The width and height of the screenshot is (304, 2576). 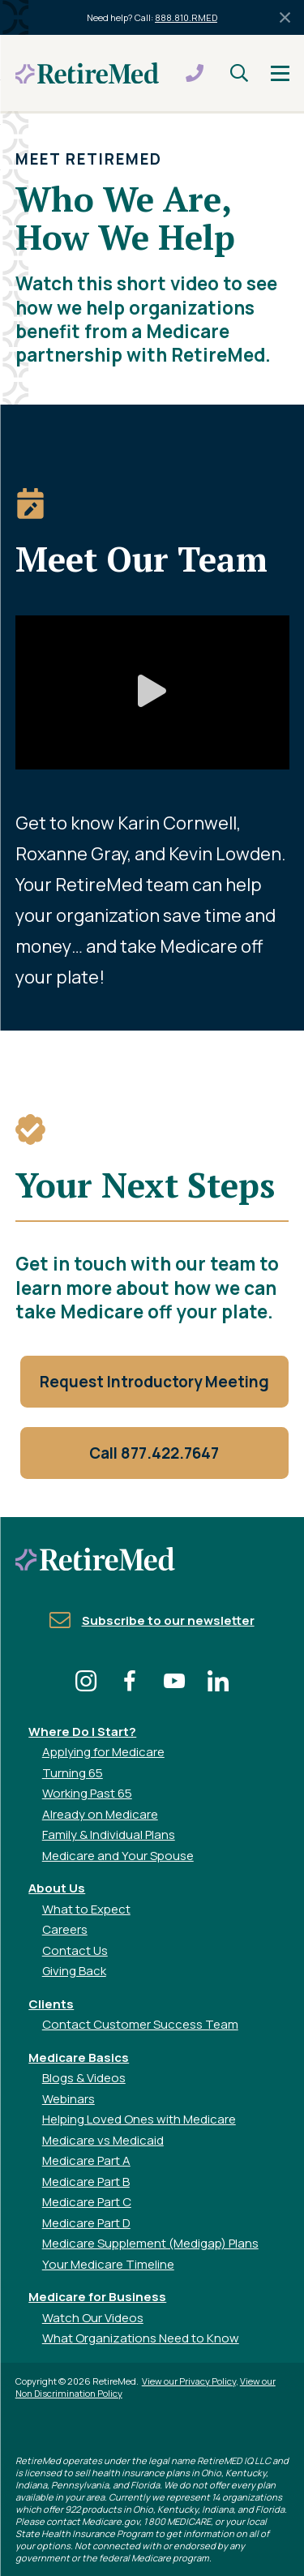 I want to click on Watch Our Videos, so click(x=92, y=2317).